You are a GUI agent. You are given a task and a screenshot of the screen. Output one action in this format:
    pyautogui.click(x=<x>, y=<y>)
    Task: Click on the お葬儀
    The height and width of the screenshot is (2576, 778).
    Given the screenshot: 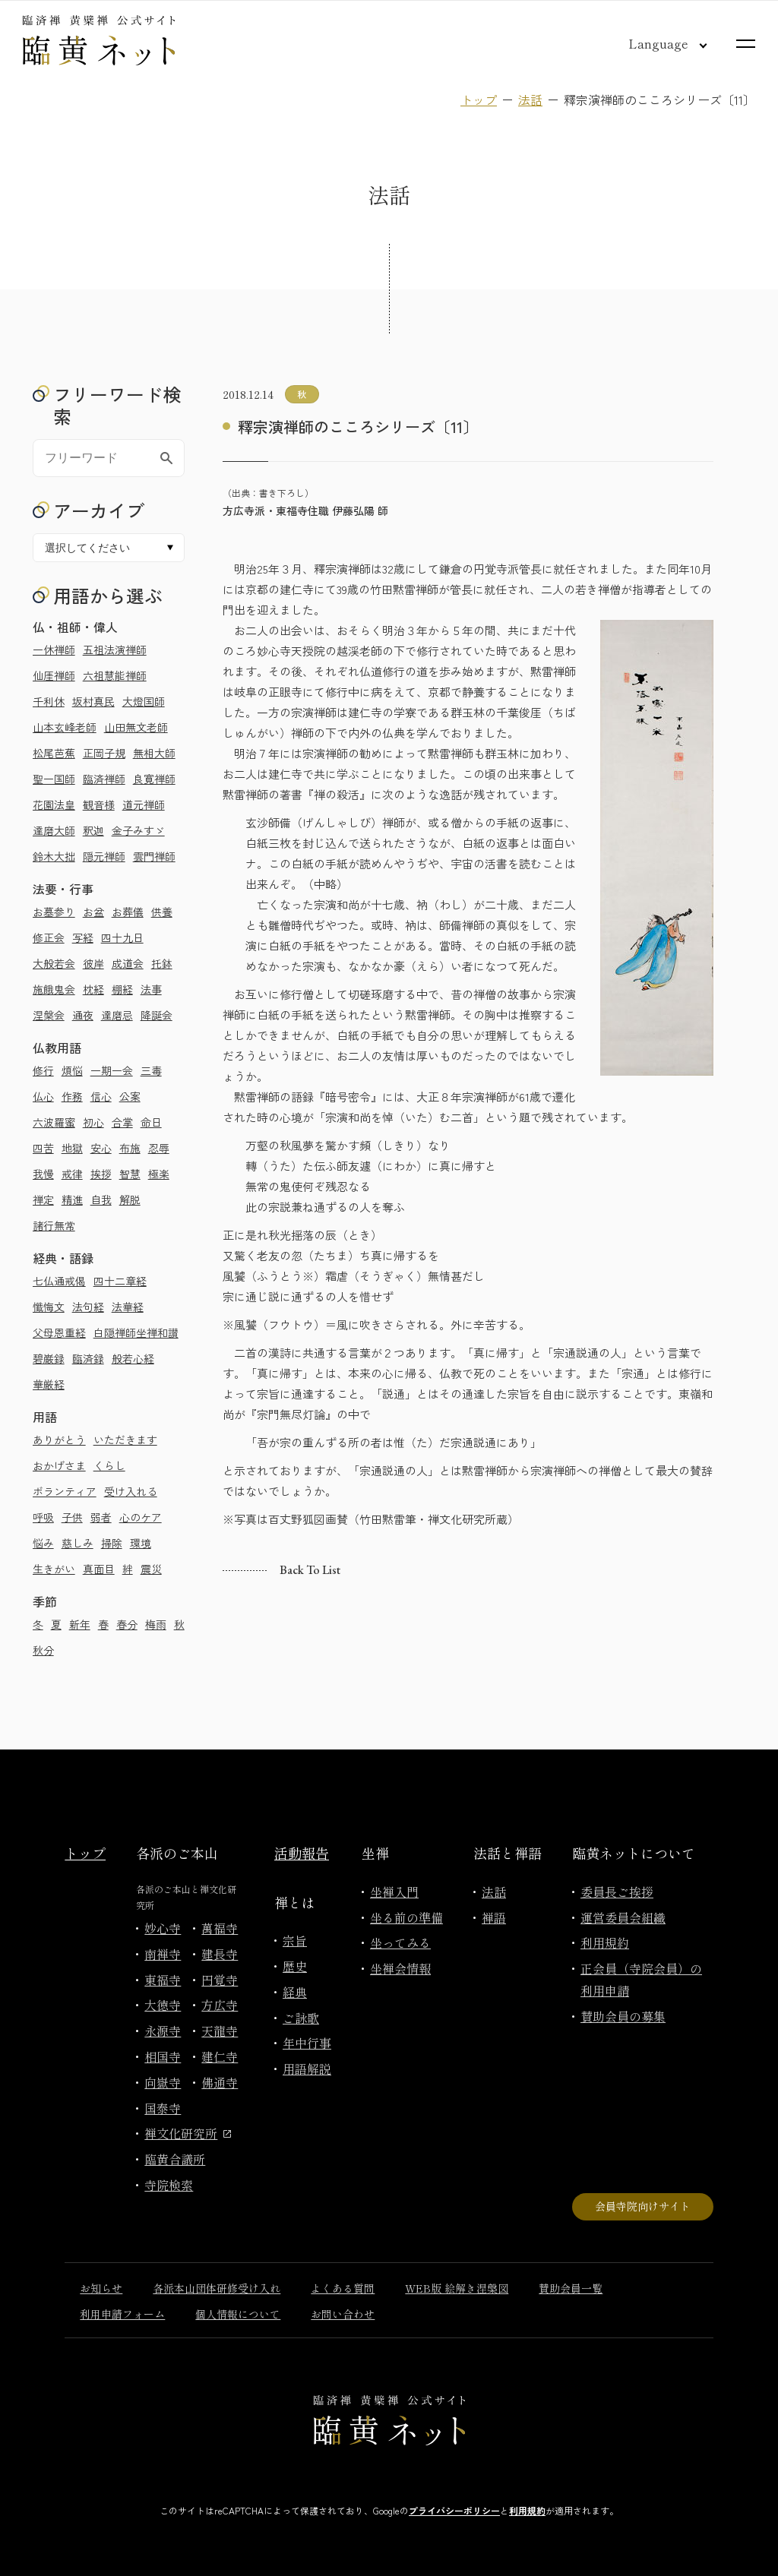 What is the action you would take?
    pyautogui.click(x=128, y=911)
    